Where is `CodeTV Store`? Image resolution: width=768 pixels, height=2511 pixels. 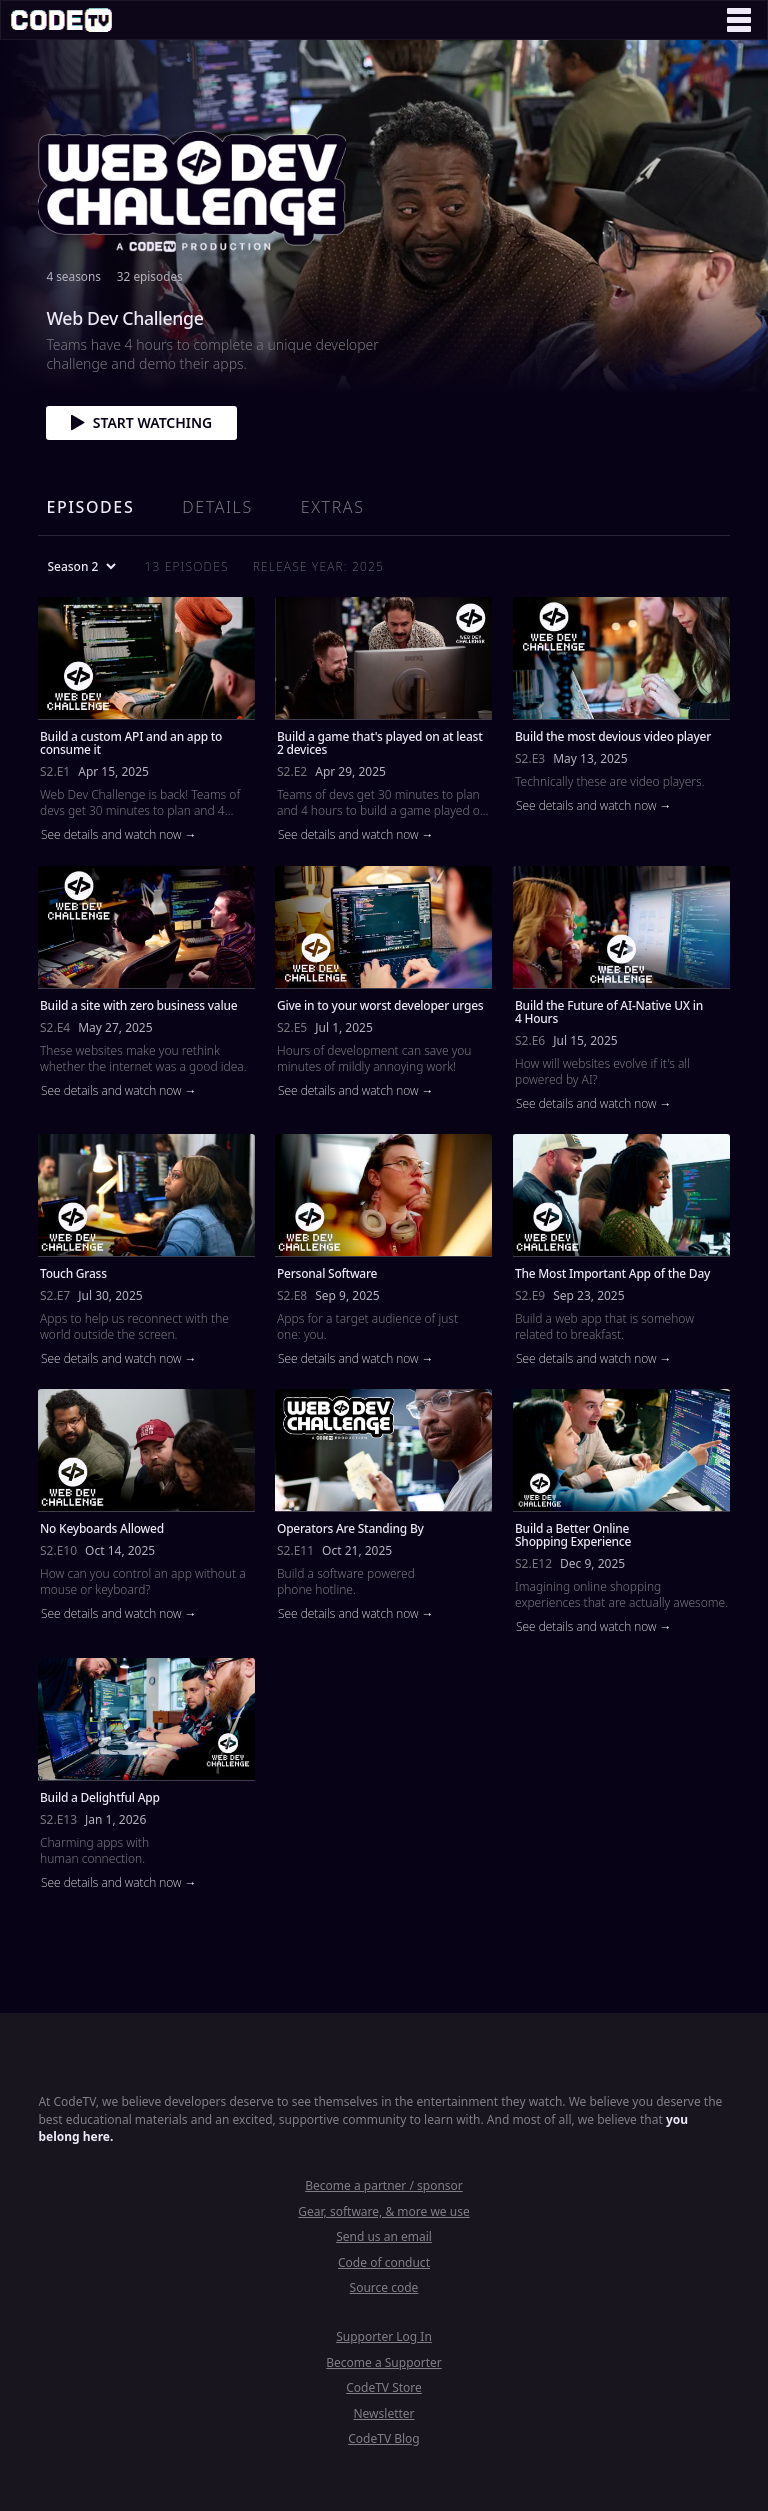 CodeTV Store is located at coordinates (384, 2387).